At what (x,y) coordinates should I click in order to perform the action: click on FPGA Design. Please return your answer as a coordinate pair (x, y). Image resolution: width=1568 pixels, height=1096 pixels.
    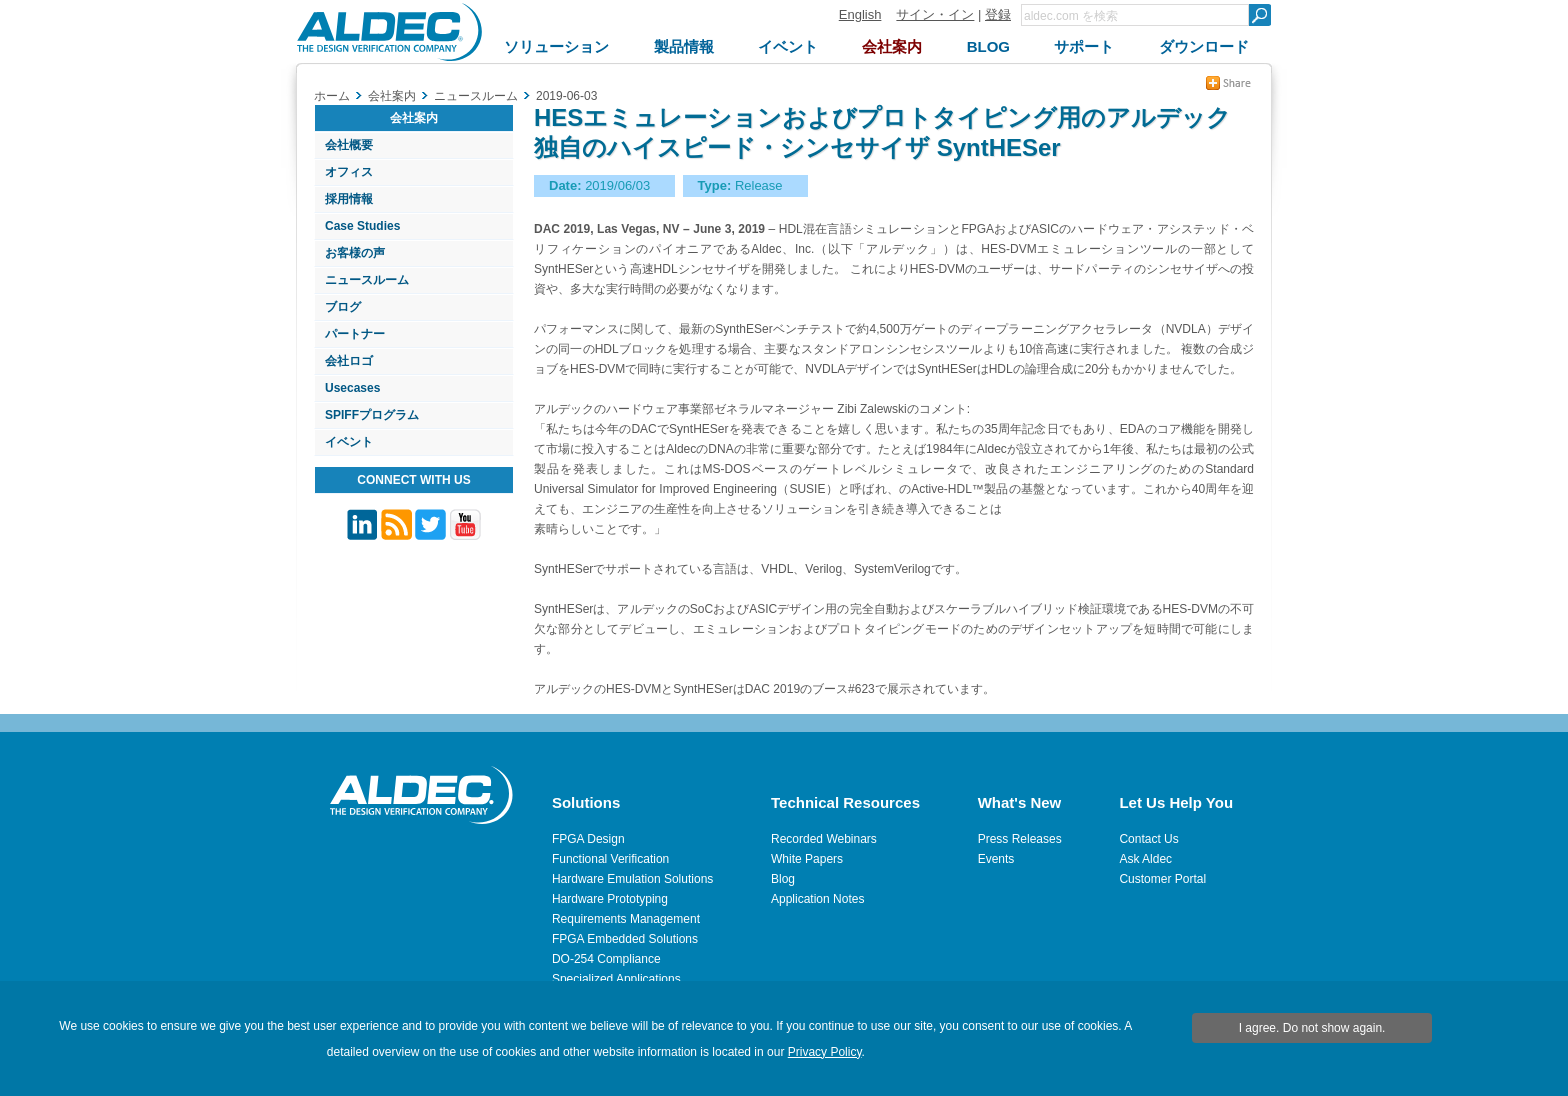
    Looking at the image, I should click on (588, 839).